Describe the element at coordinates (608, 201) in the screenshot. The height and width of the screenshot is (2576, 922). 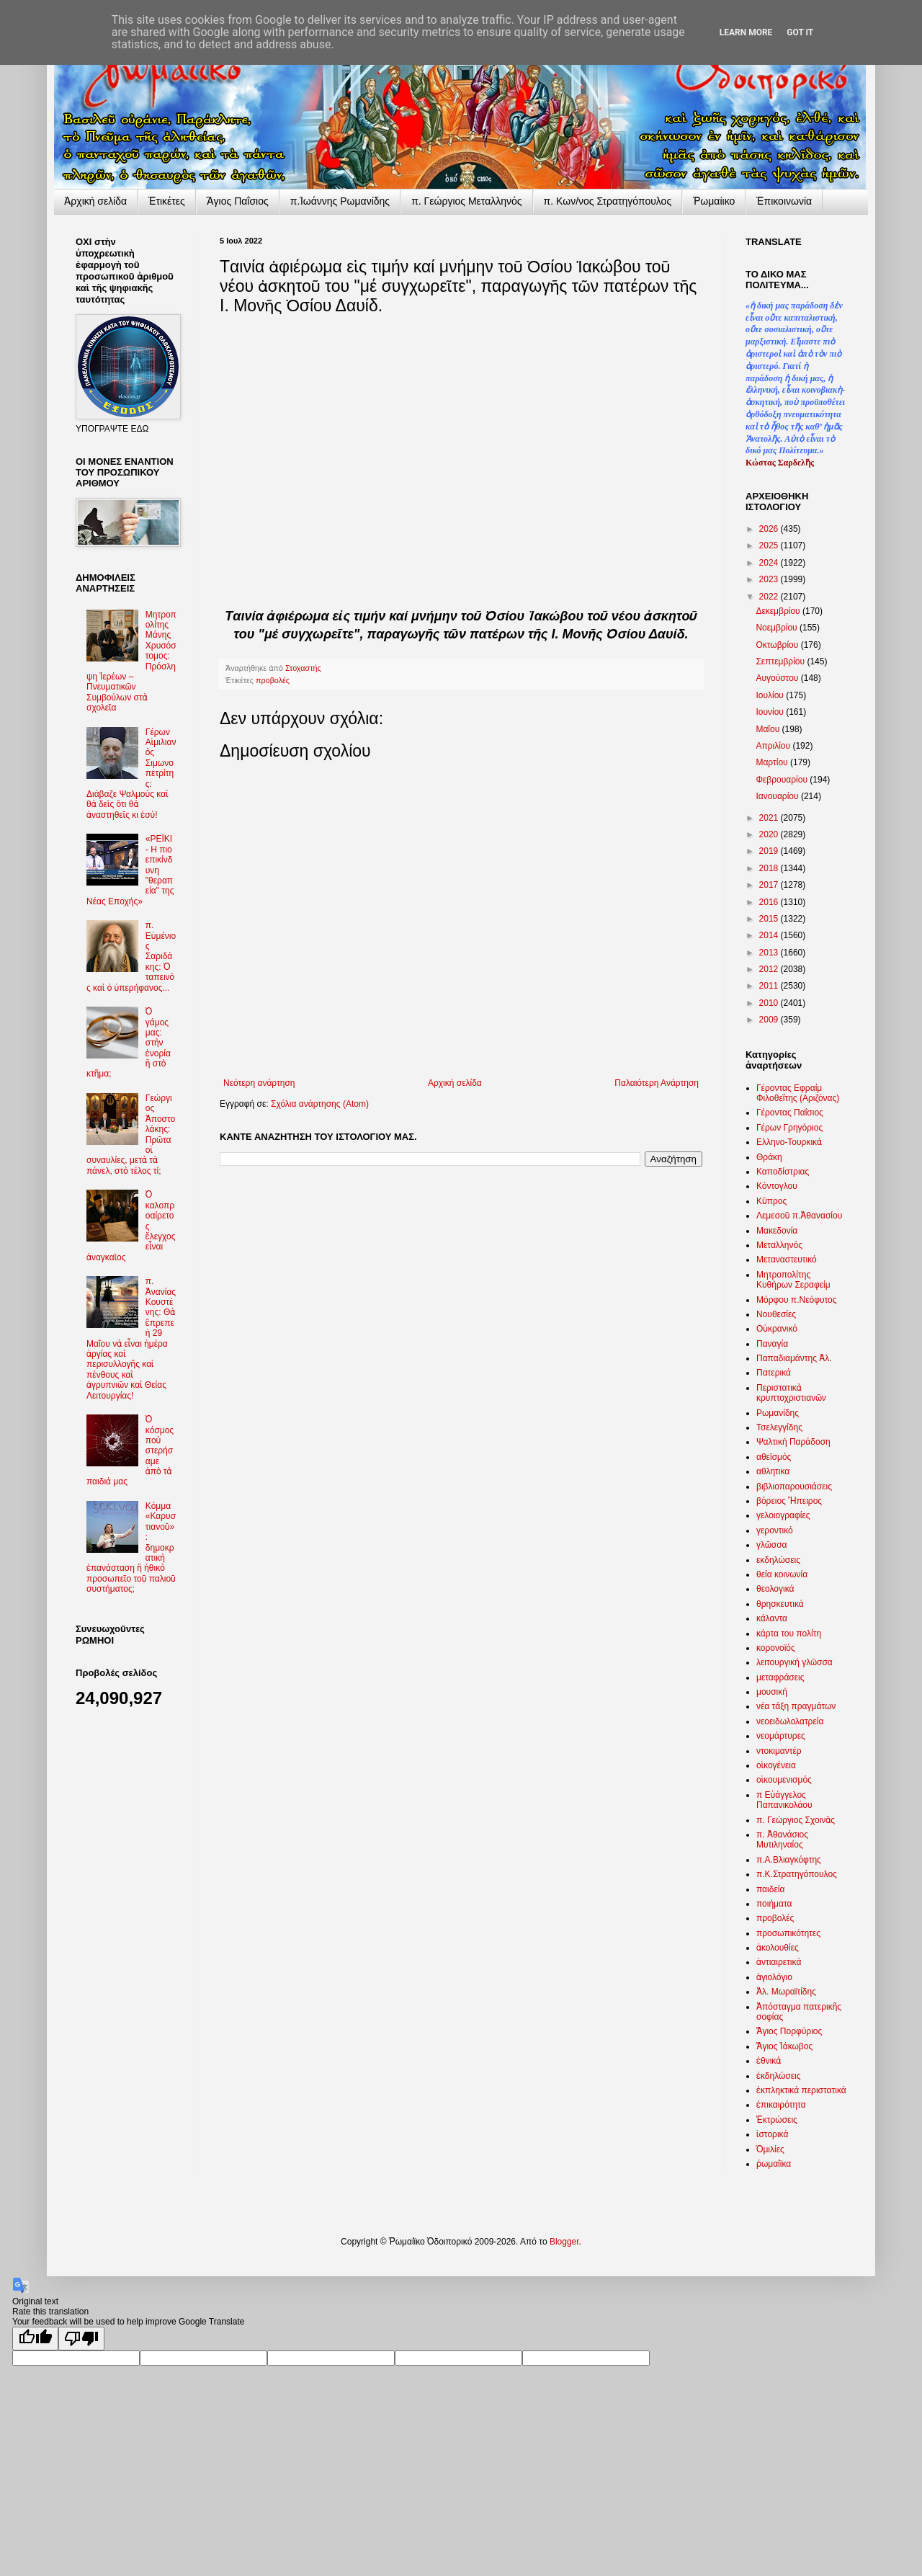
I see `π. Κων/νος Στρατηγόπουλος` at that location.